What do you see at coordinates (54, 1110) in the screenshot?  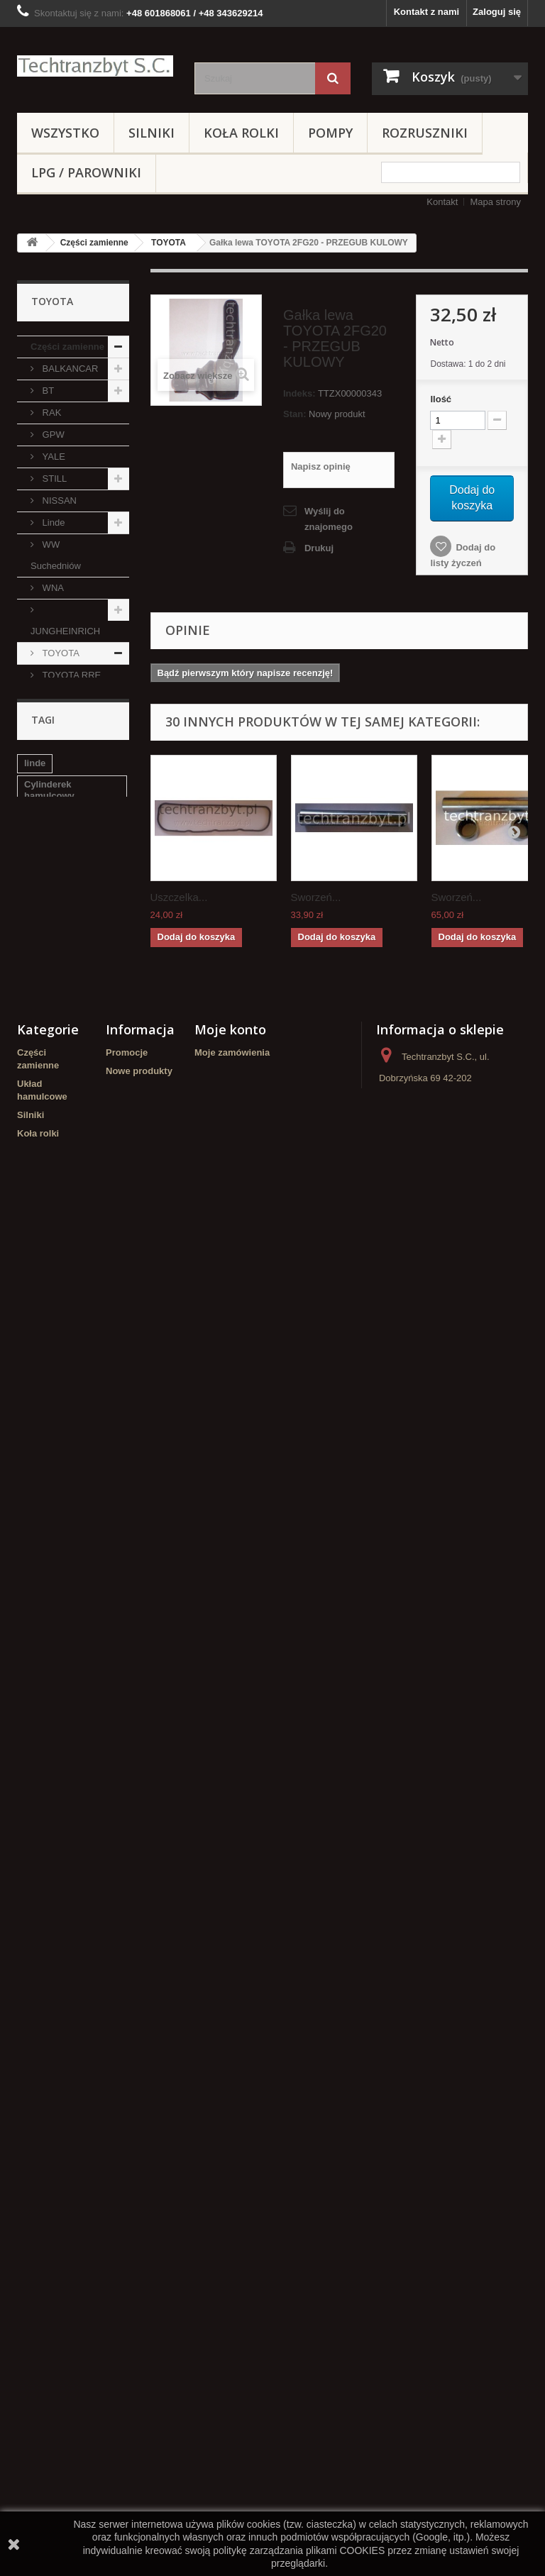 I see `Hyster` at bounding box center [54, 1110].